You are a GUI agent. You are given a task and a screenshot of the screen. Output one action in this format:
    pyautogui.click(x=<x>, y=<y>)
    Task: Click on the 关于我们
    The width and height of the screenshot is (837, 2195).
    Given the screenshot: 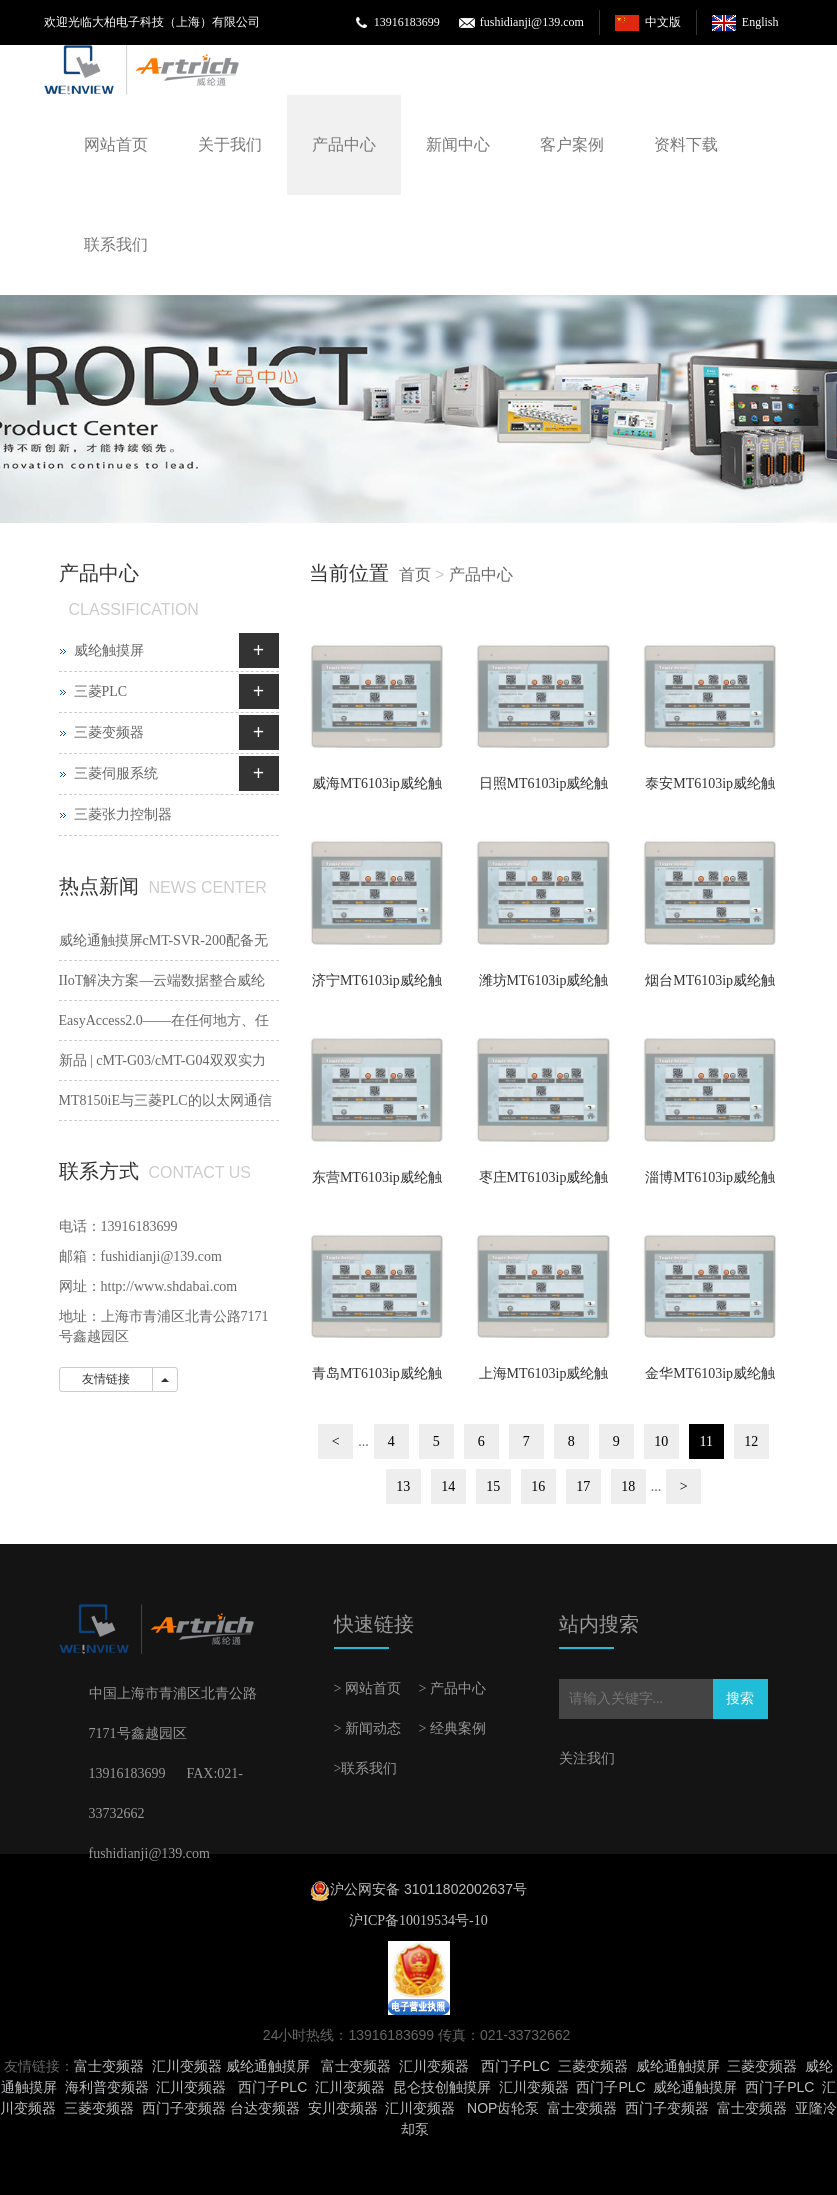 What is the action you would take?
    pyautogui.click(x=230, y=144)
    